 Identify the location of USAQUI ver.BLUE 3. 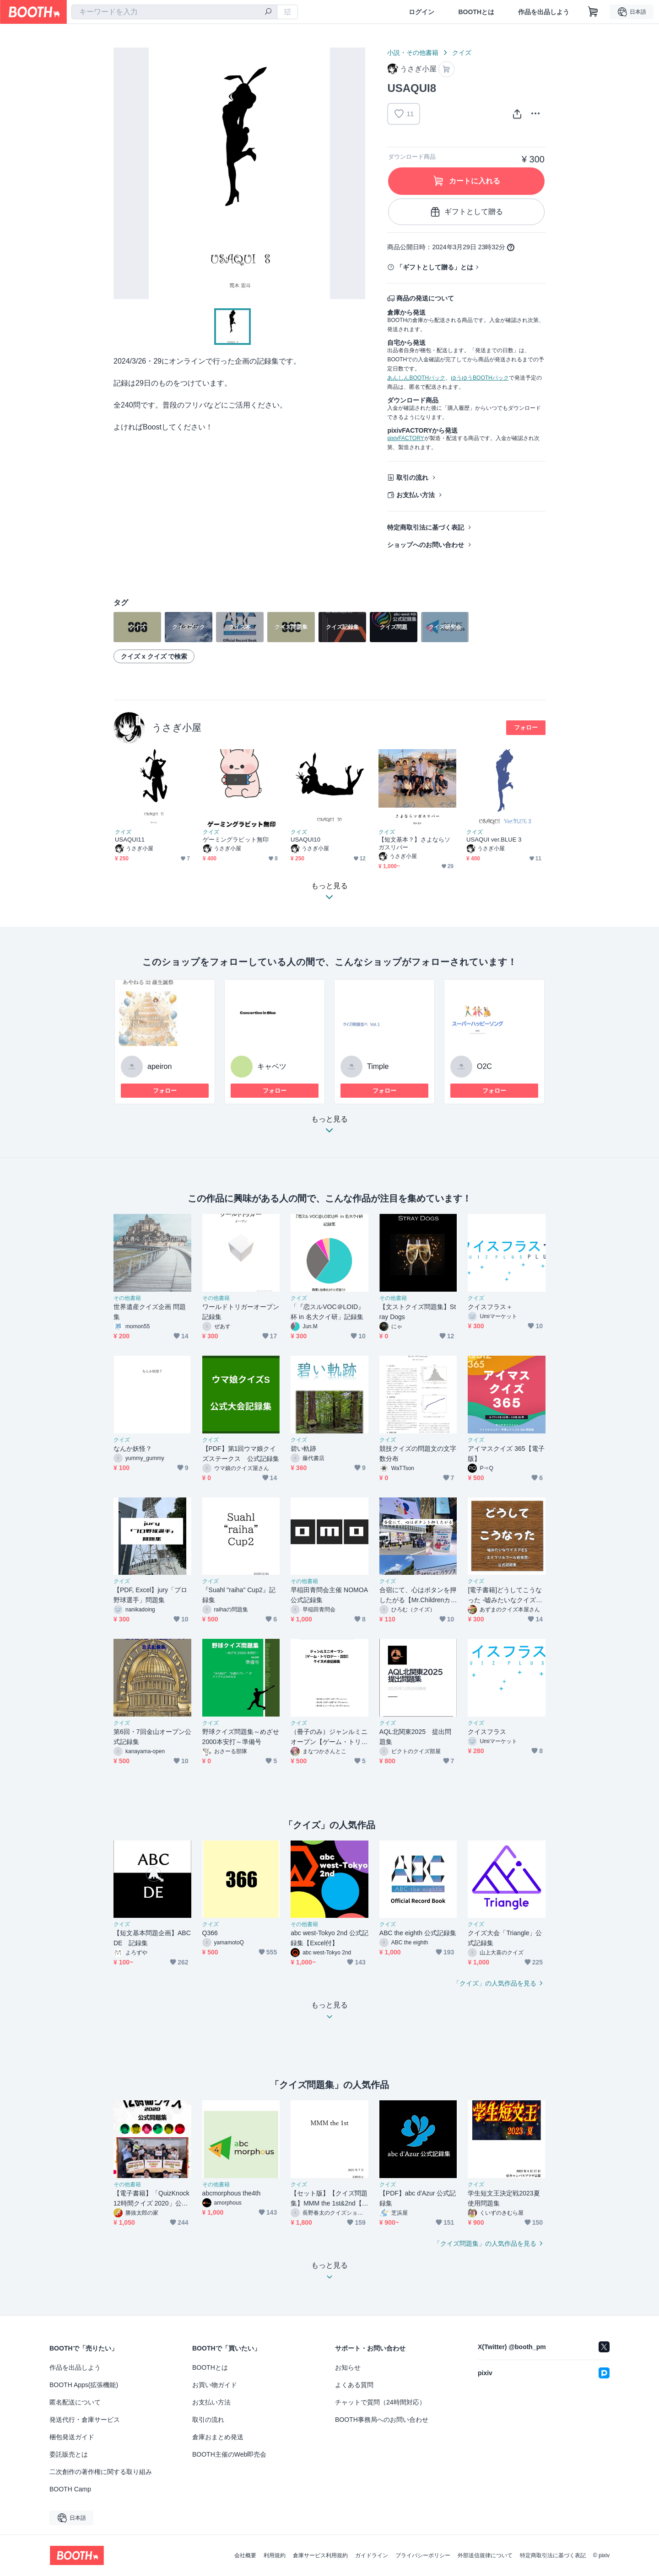
(494, 839).